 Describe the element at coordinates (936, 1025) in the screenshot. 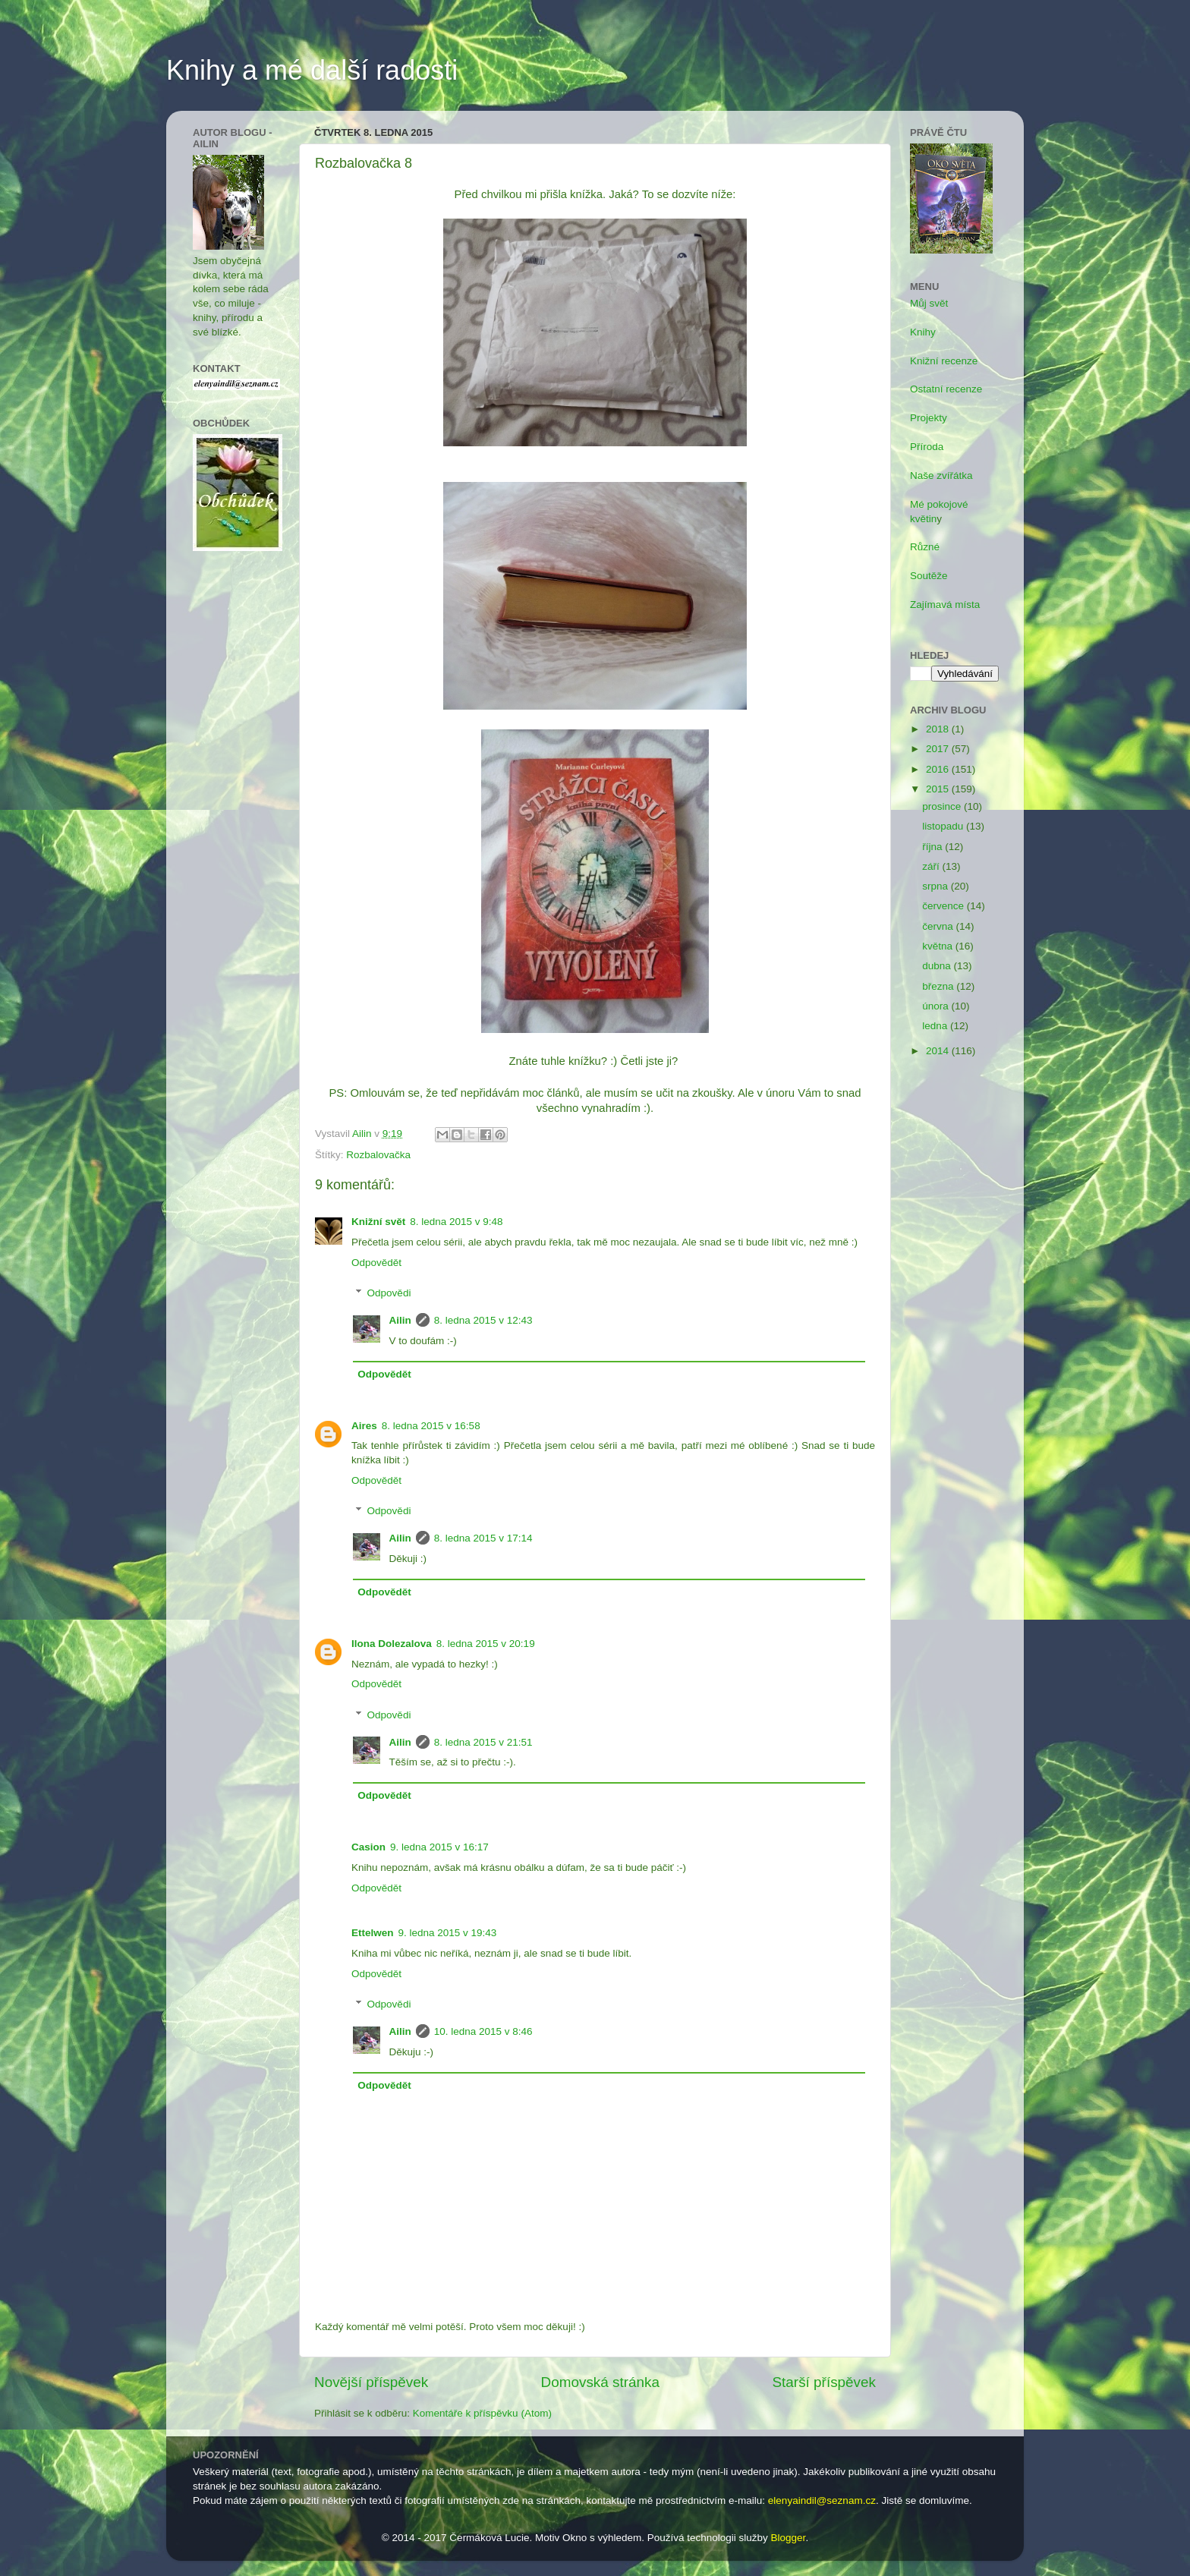

I see `ledna` at that location.